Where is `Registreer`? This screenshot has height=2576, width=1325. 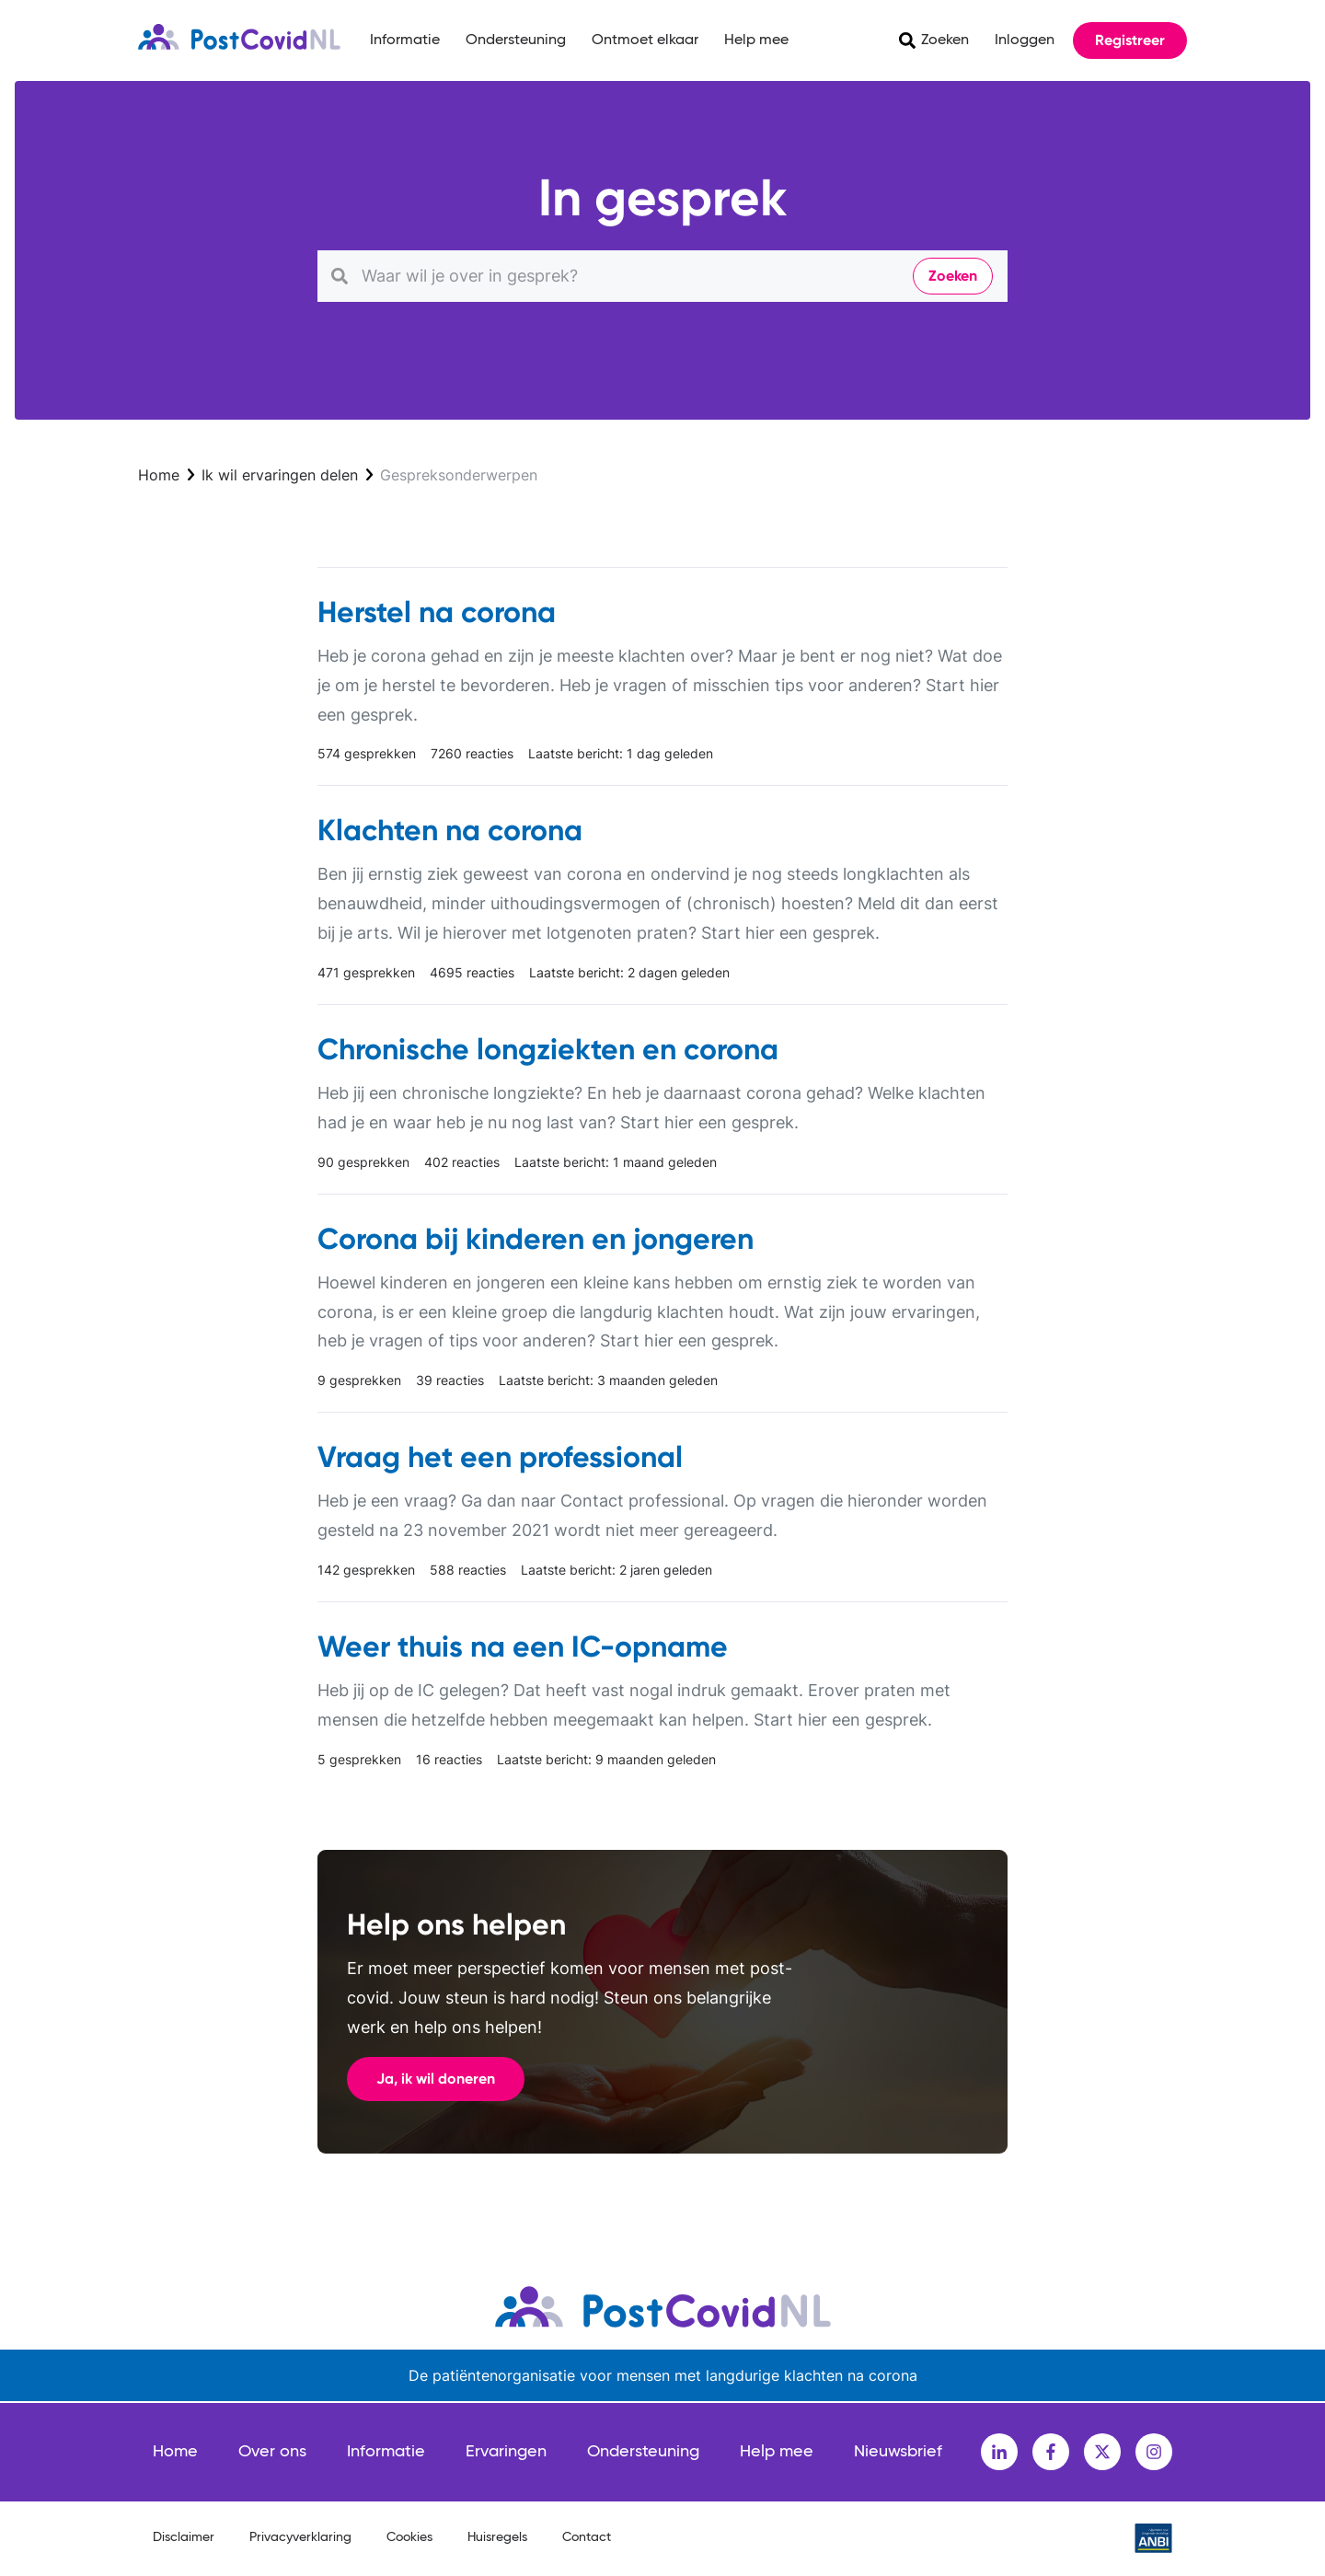 Registreer is located at coordinates (1130, 40).